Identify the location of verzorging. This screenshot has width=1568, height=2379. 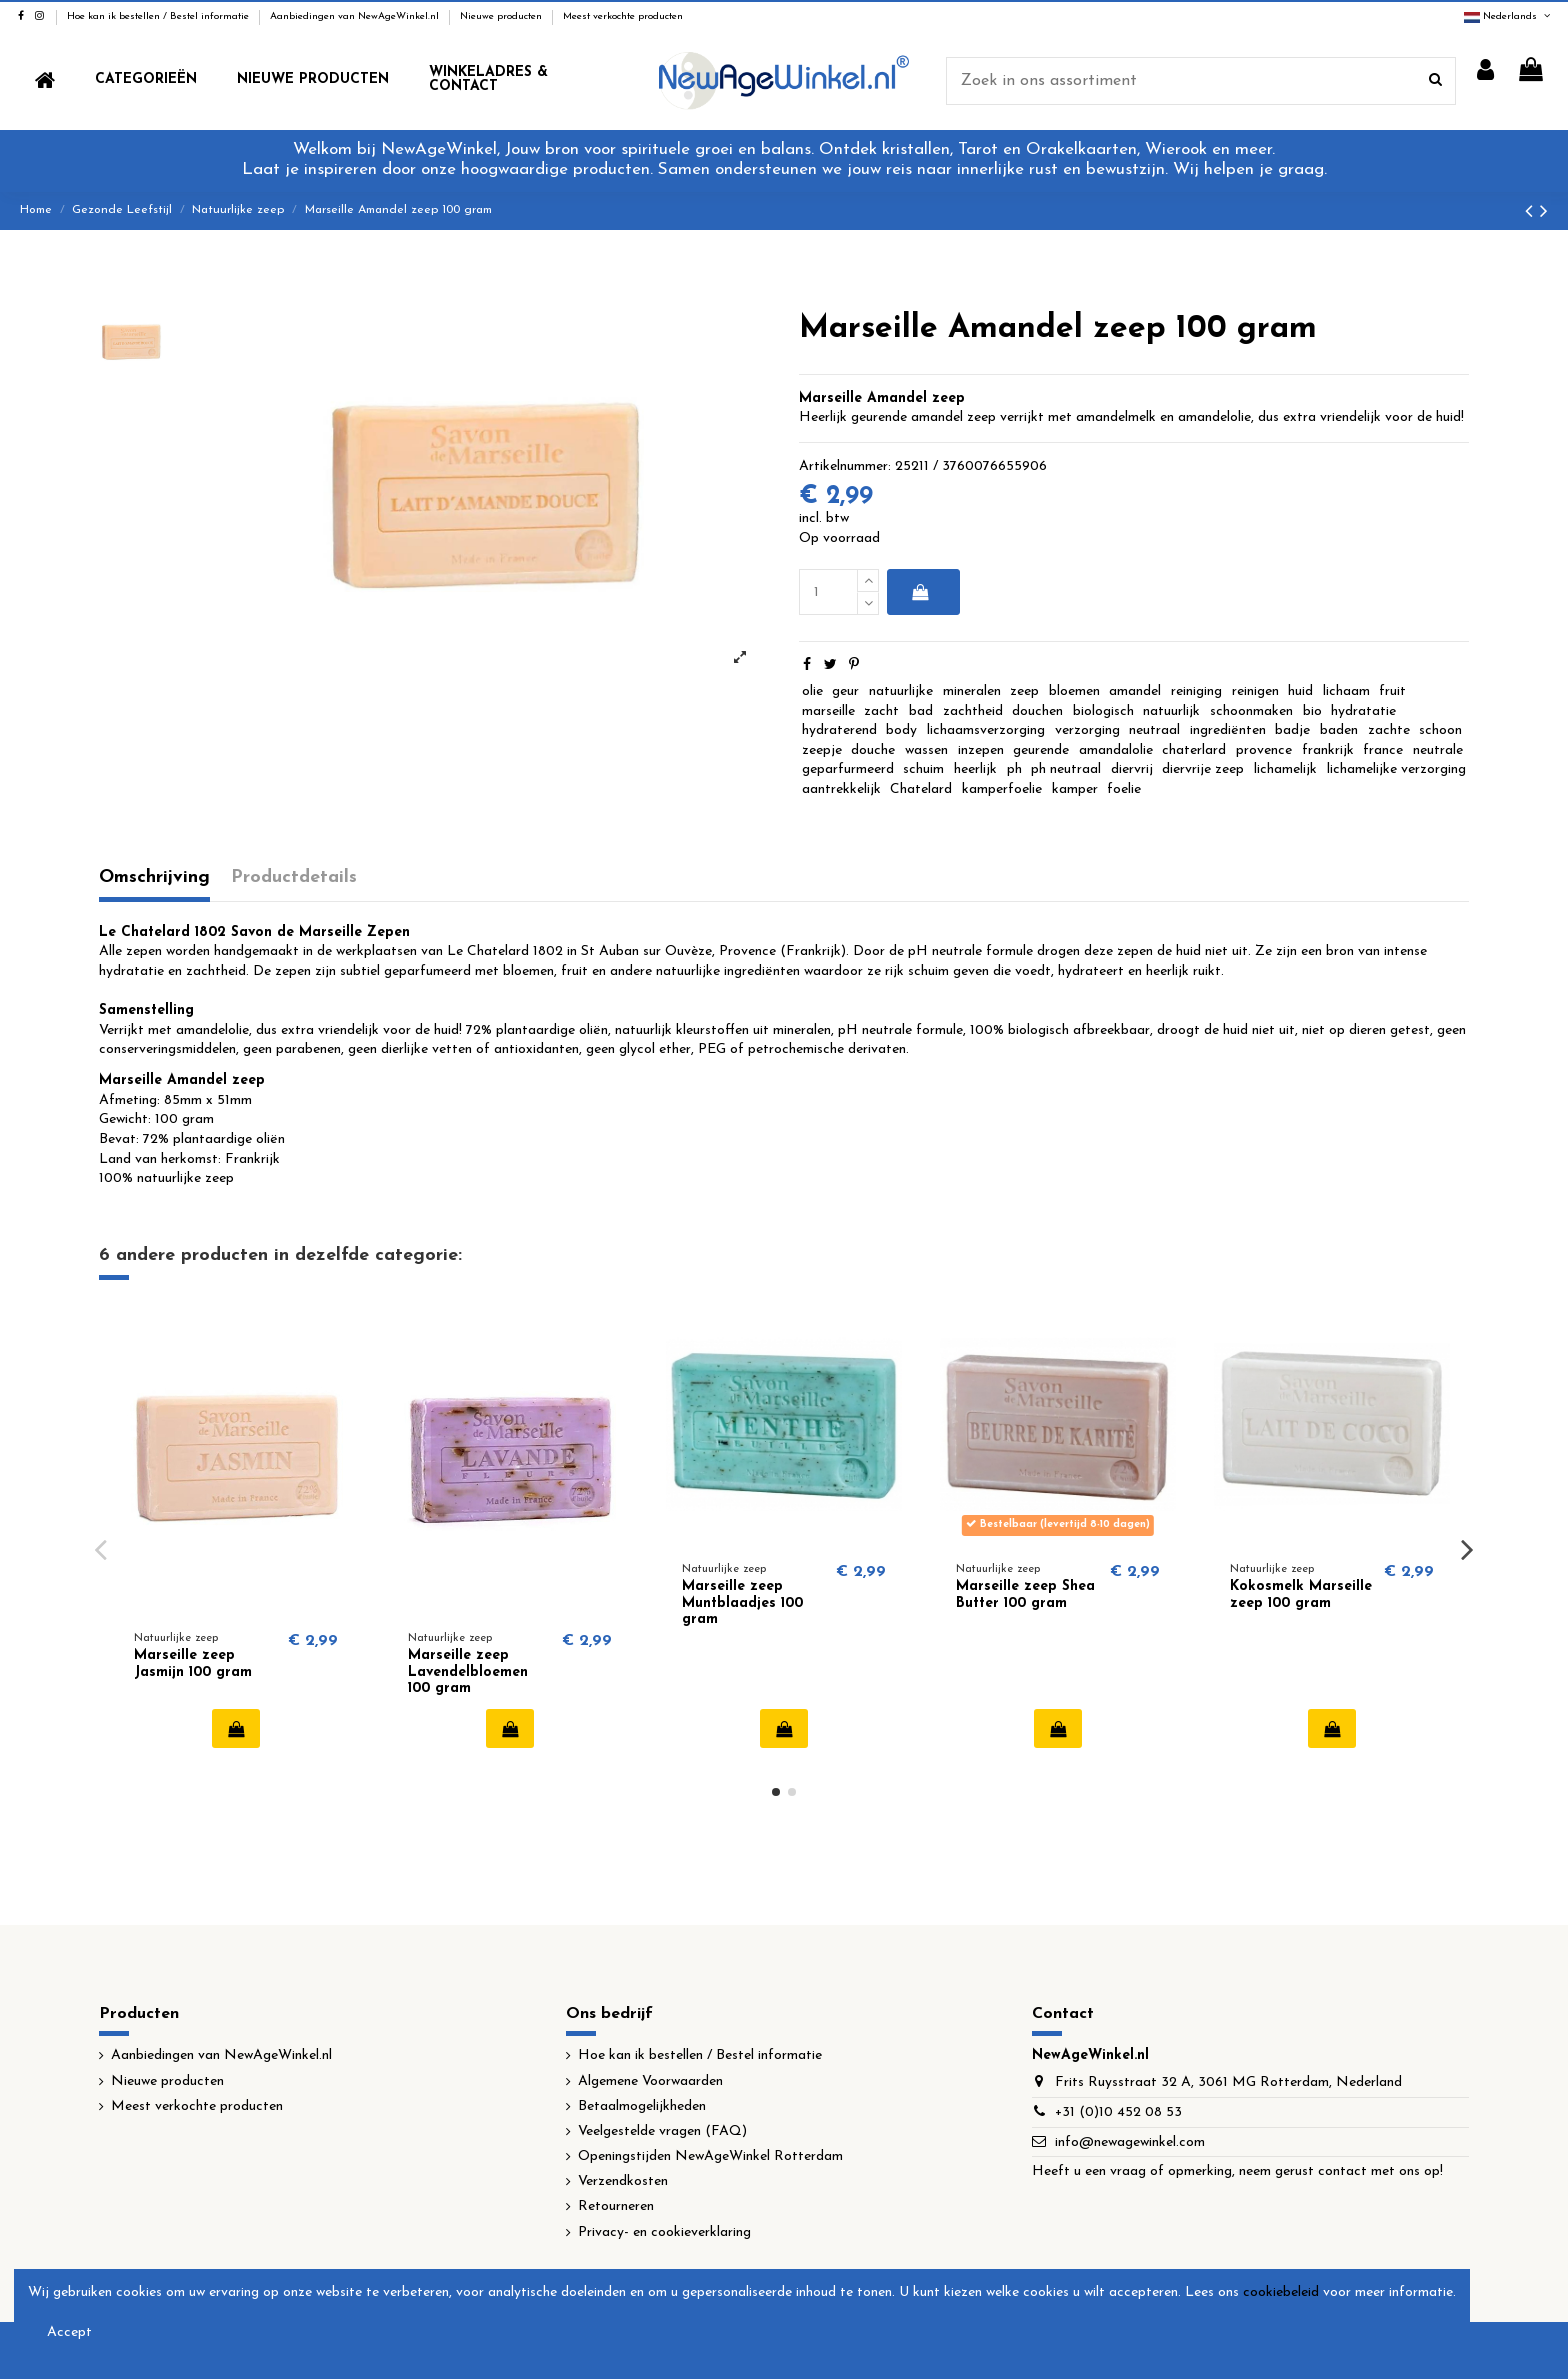
(1087, 730).